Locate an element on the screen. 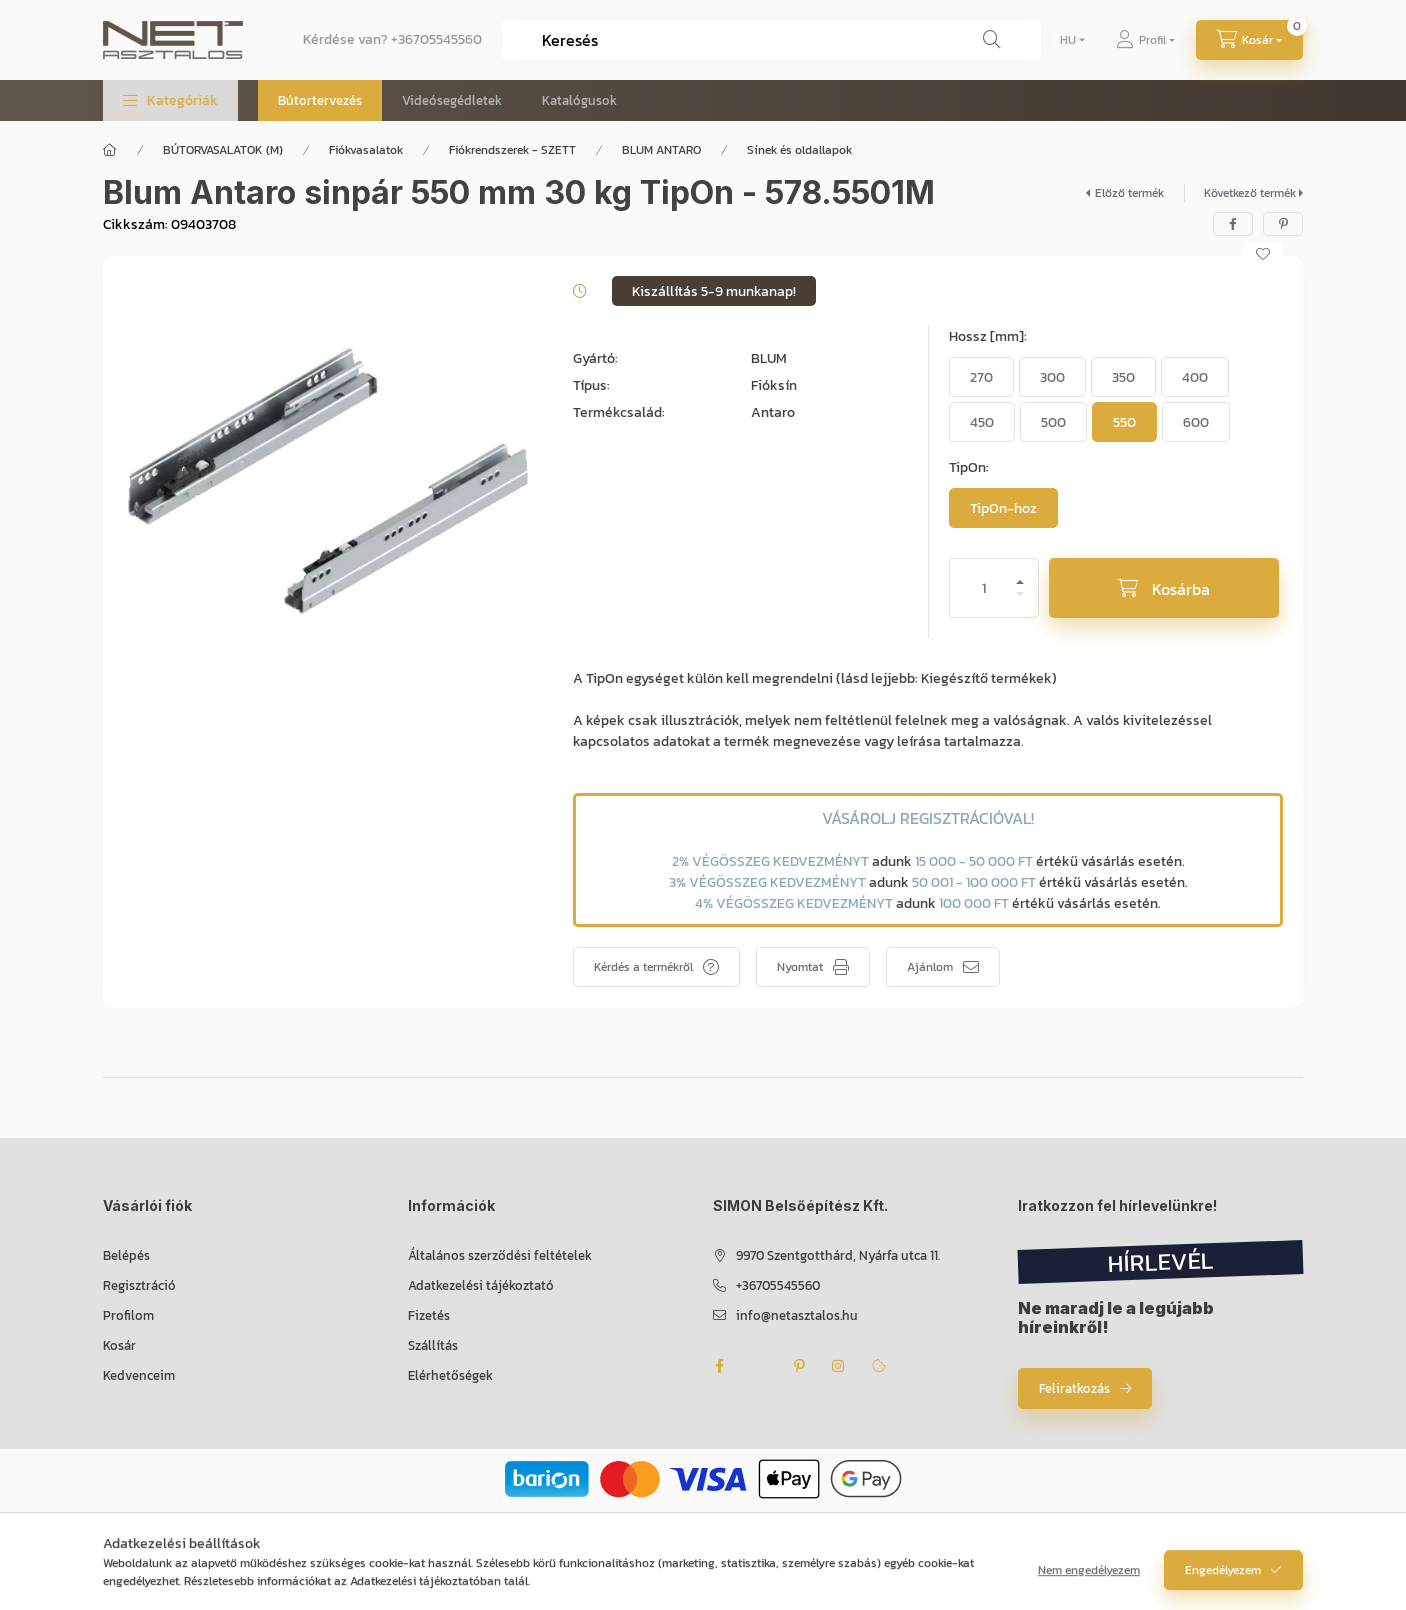  [plusz] is located at coordinates (1020, 573).